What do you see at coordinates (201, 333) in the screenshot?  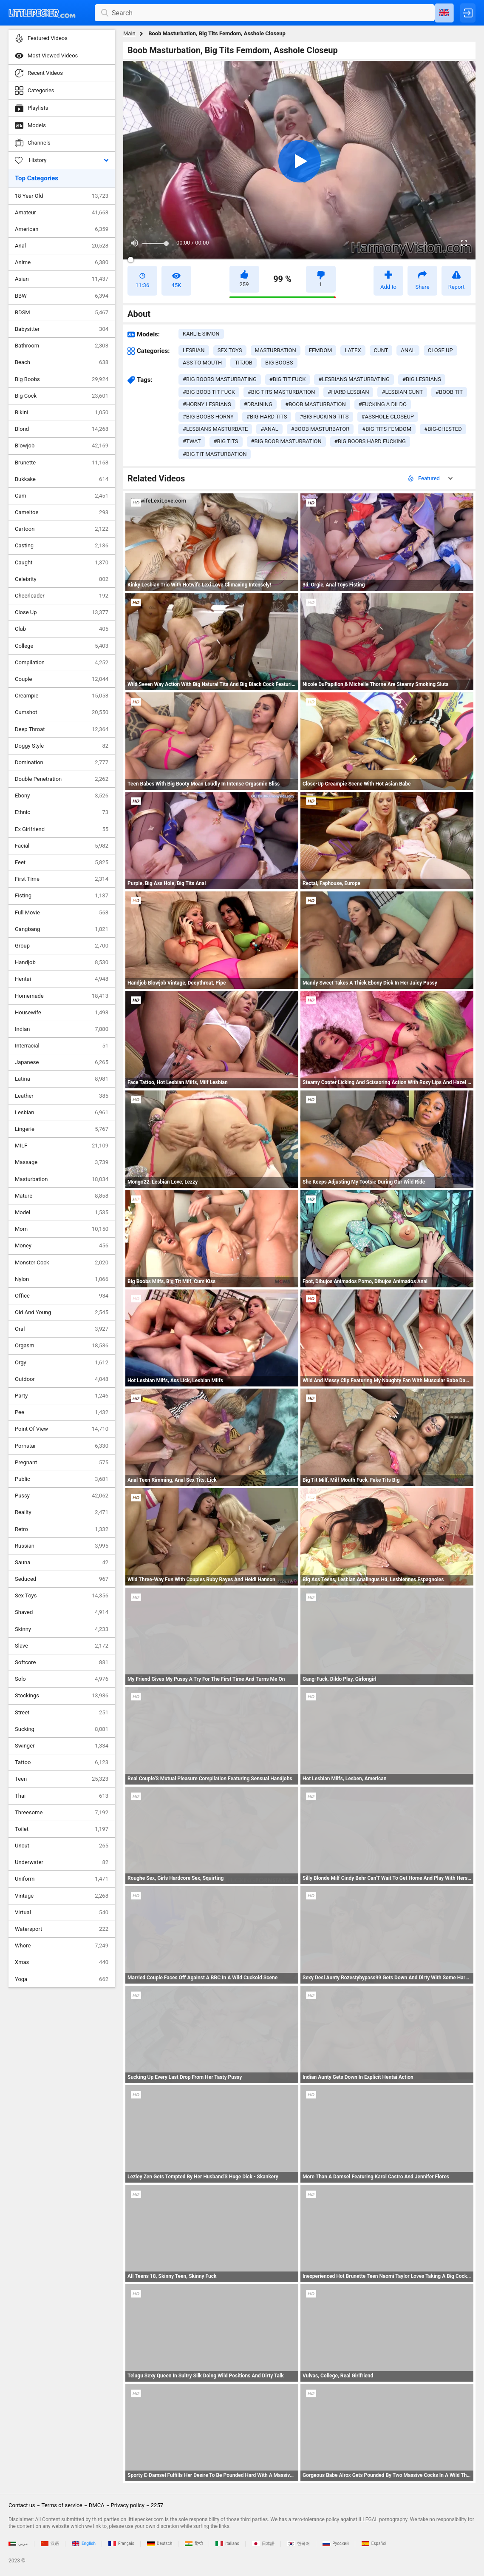 I see `Karlie Simon` at bounding box center [201, 333].